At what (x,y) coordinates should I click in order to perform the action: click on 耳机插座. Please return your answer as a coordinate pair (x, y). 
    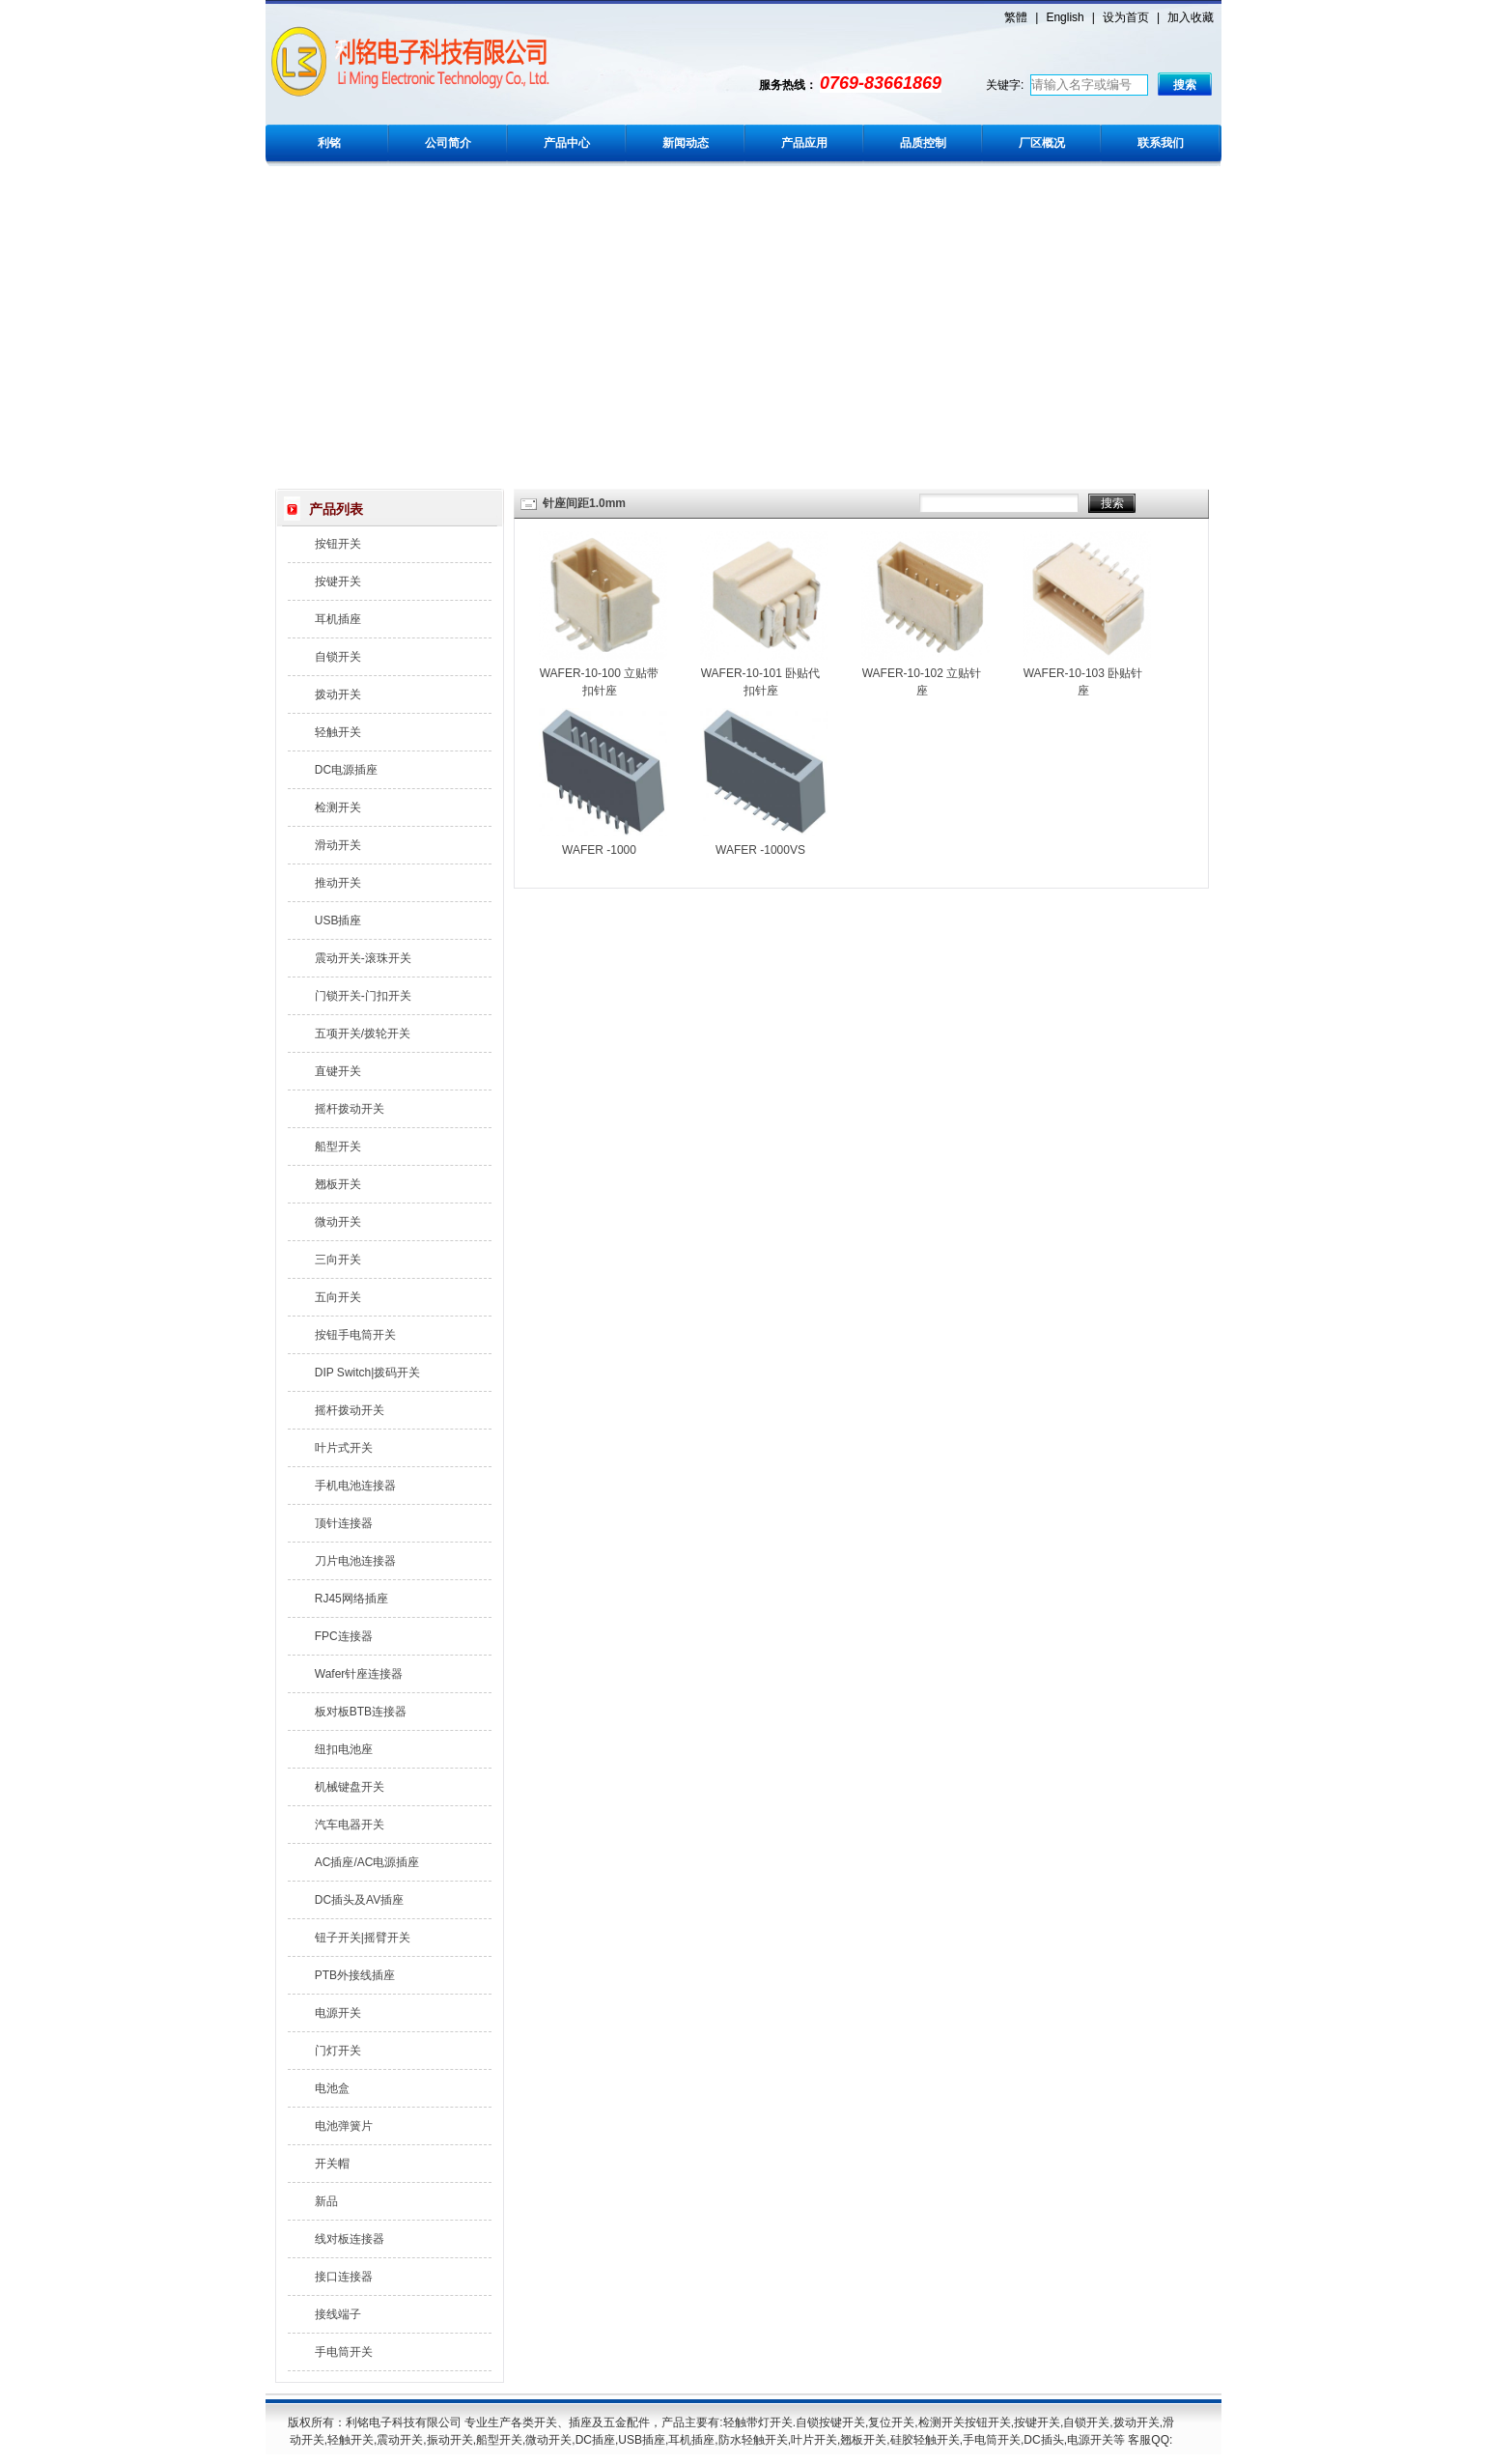
    Looking at the image, I should click on (338, 619).